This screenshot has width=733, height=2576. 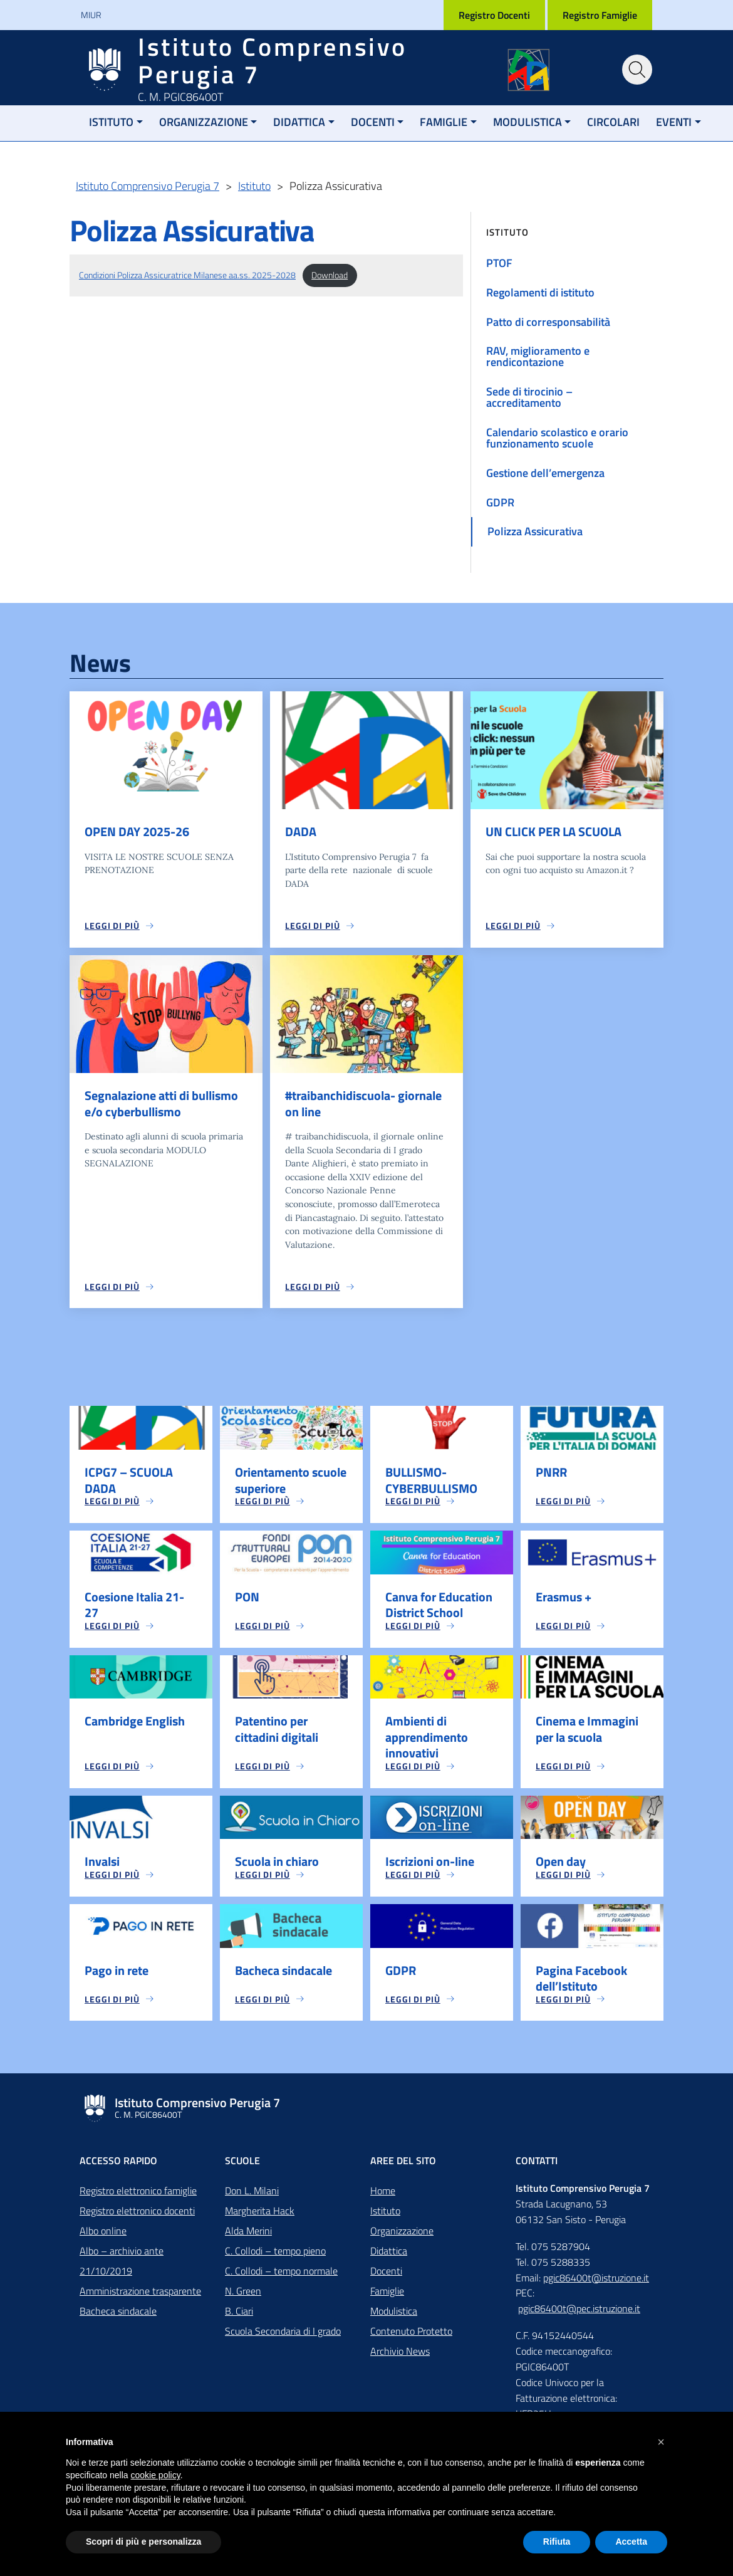 I want to click on Registro elettronico docenti, so click(x=137, y=2215).